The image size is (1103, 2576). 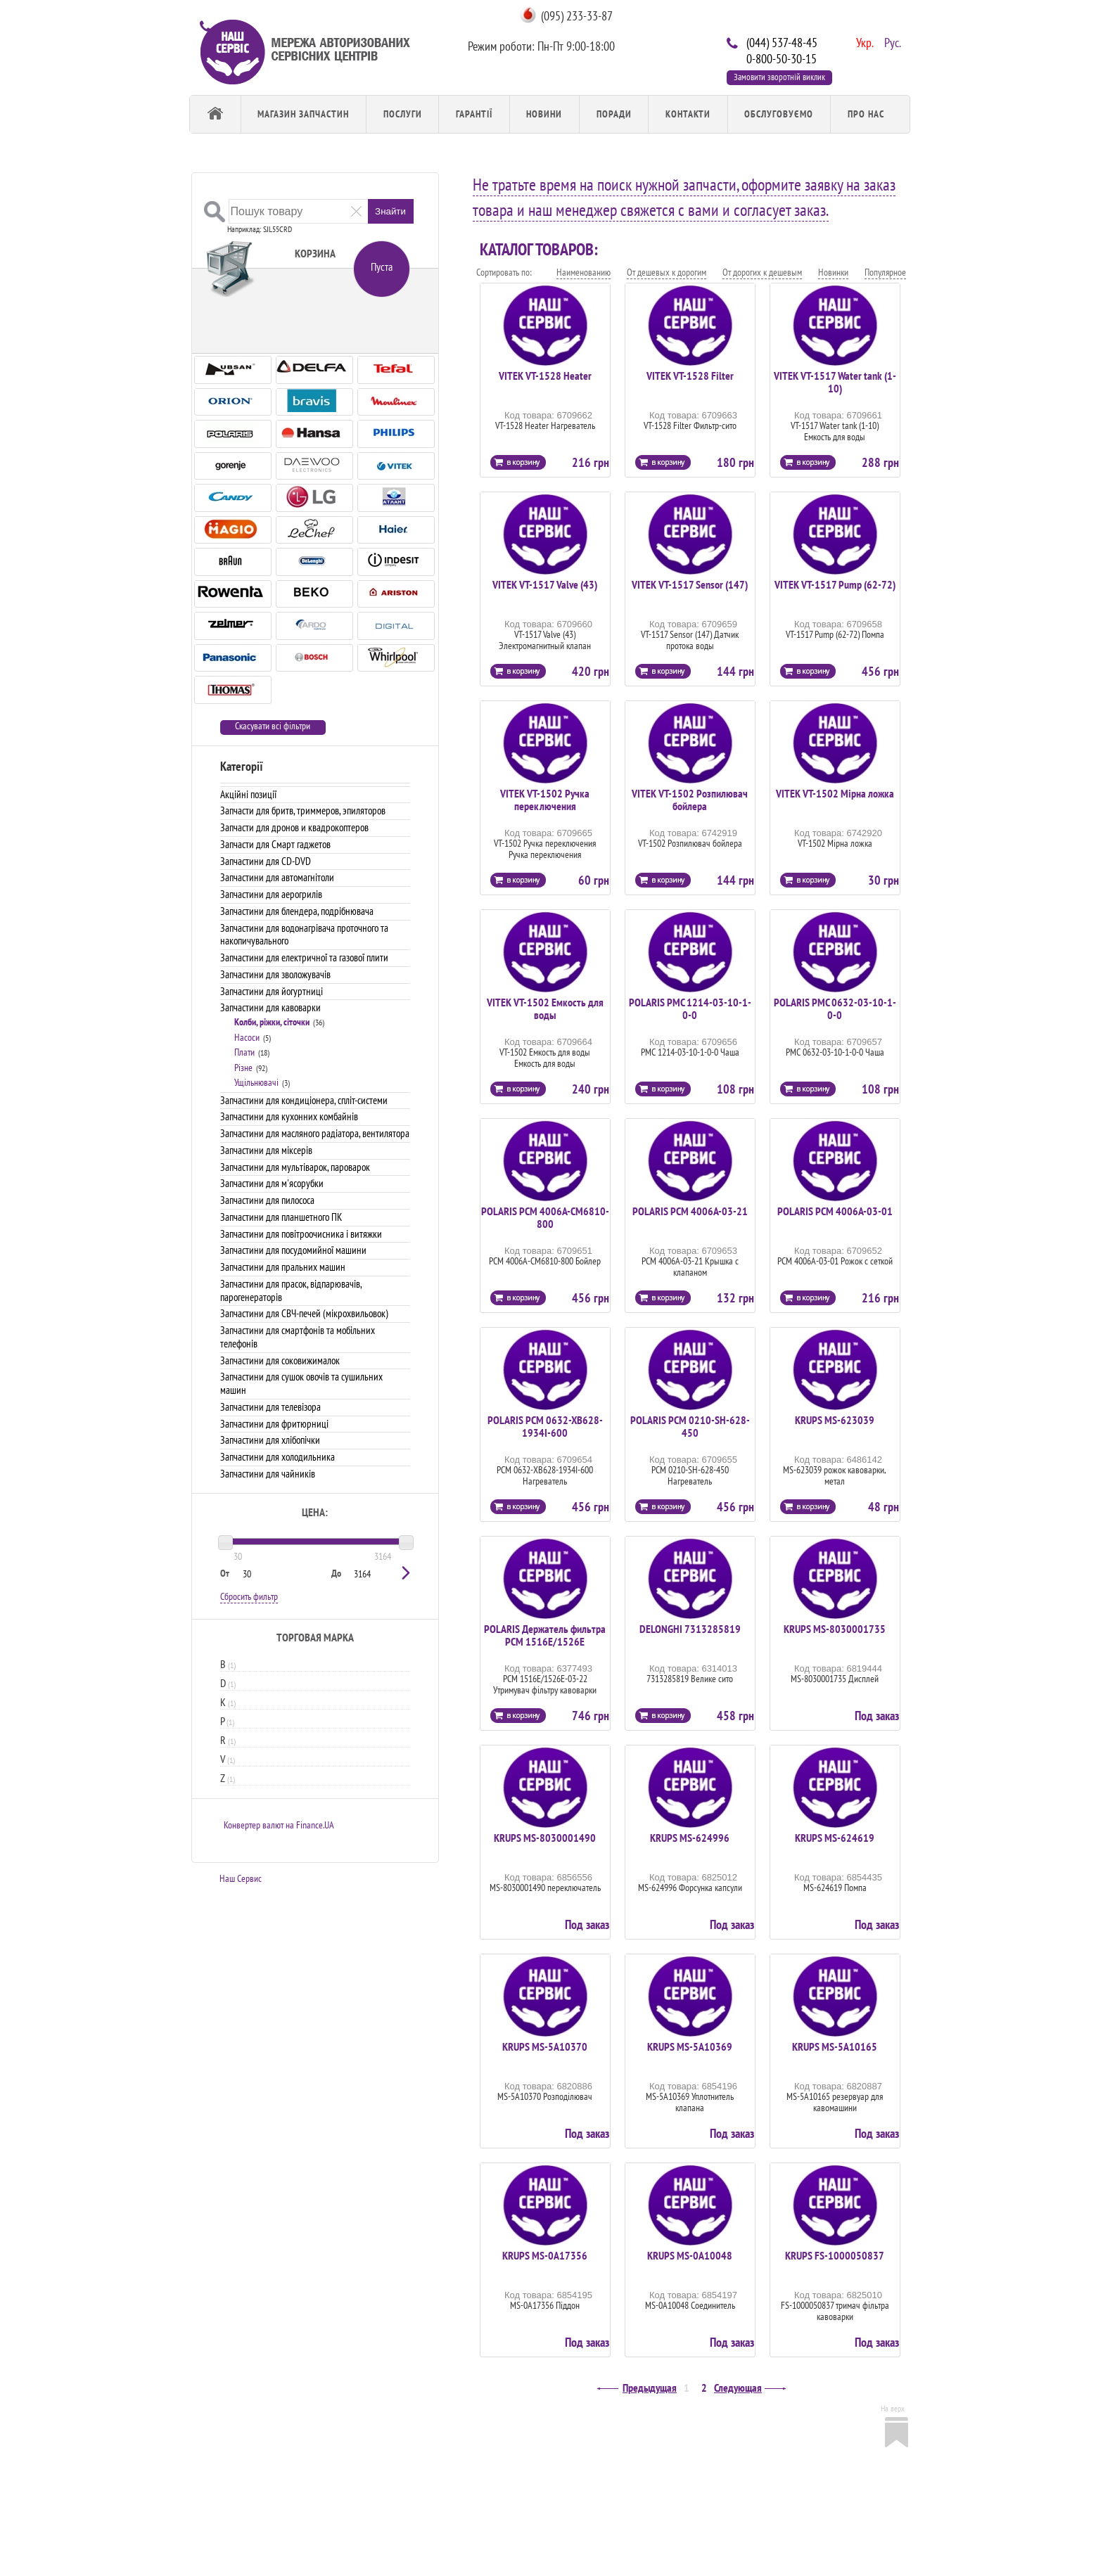 What do you see at coordinates (866, 114) in the screenshot?
I see `Про Нас` at bounding box center [866, 114].